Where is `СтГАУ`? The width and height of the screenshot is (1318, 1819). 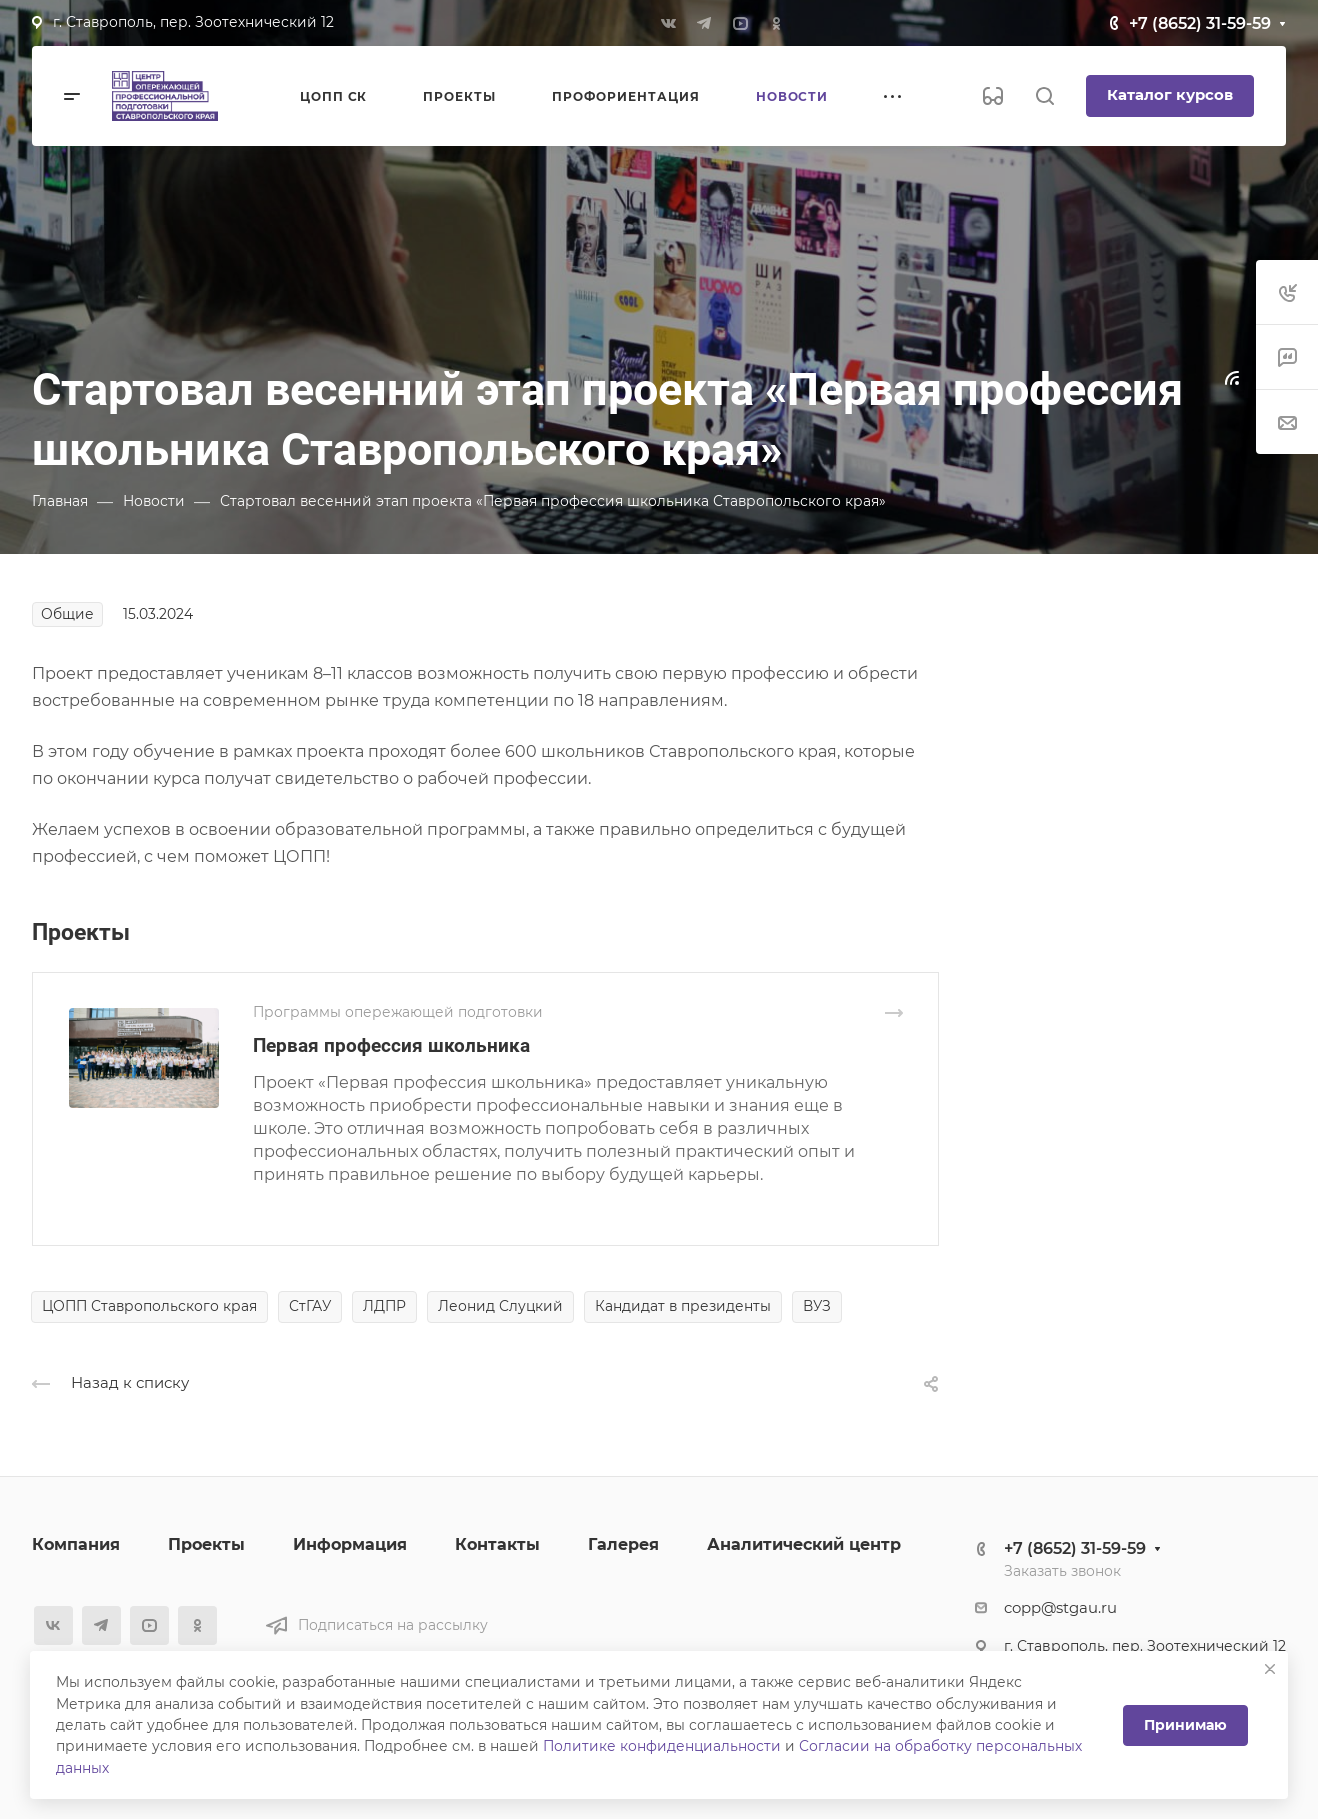
СтГАУ is located at coordinates (310, 1306).